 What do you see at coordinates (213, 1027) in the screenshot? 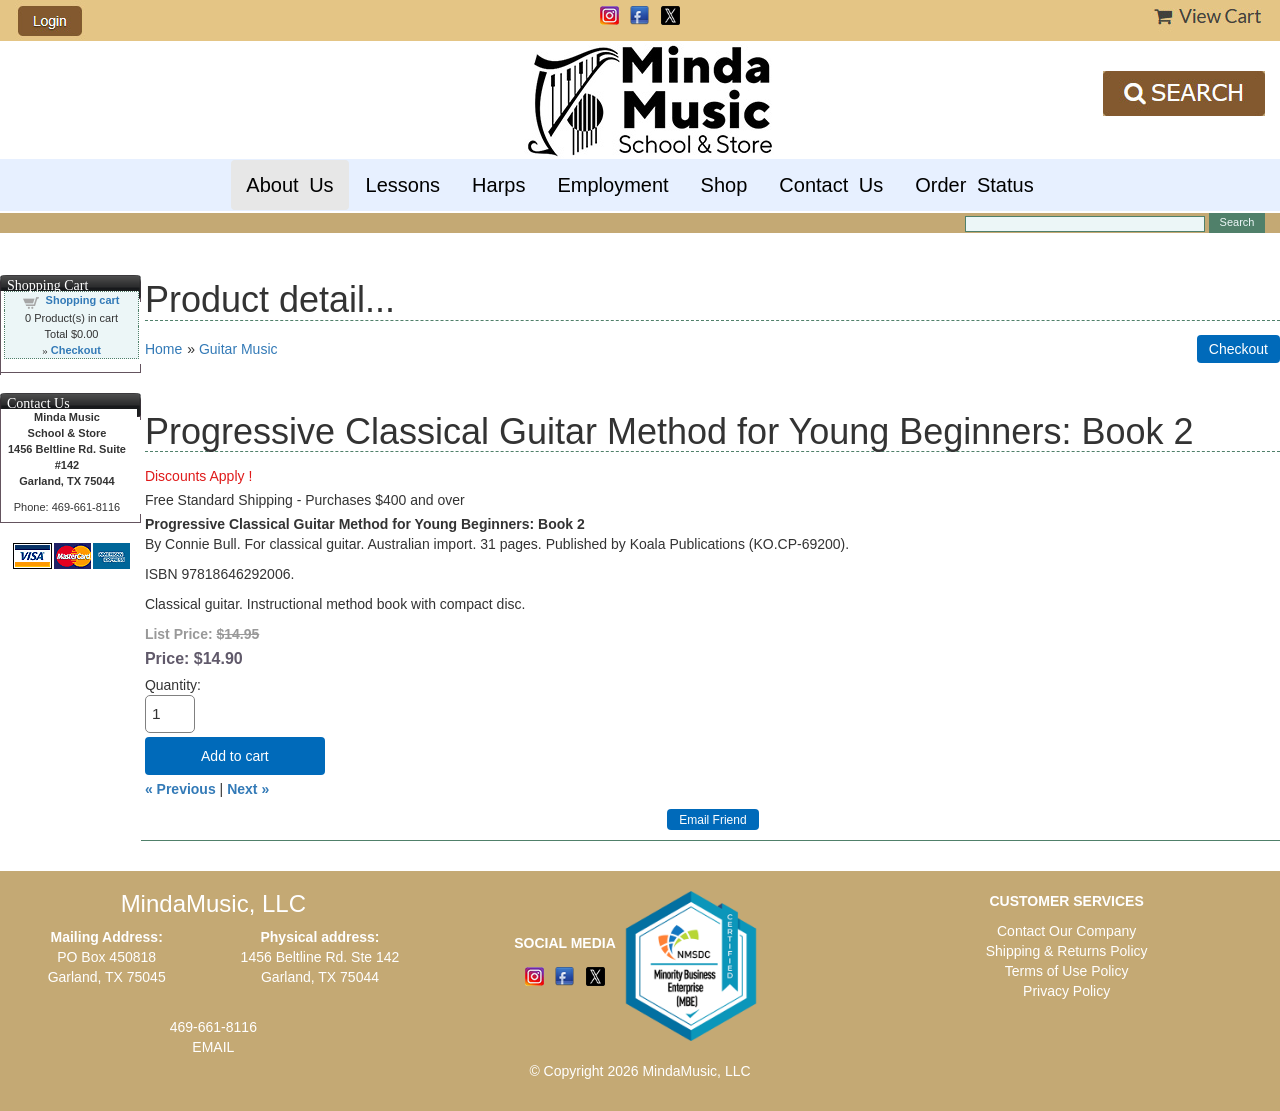
I see `469-661-8116` at bounding box center [213, 1027].